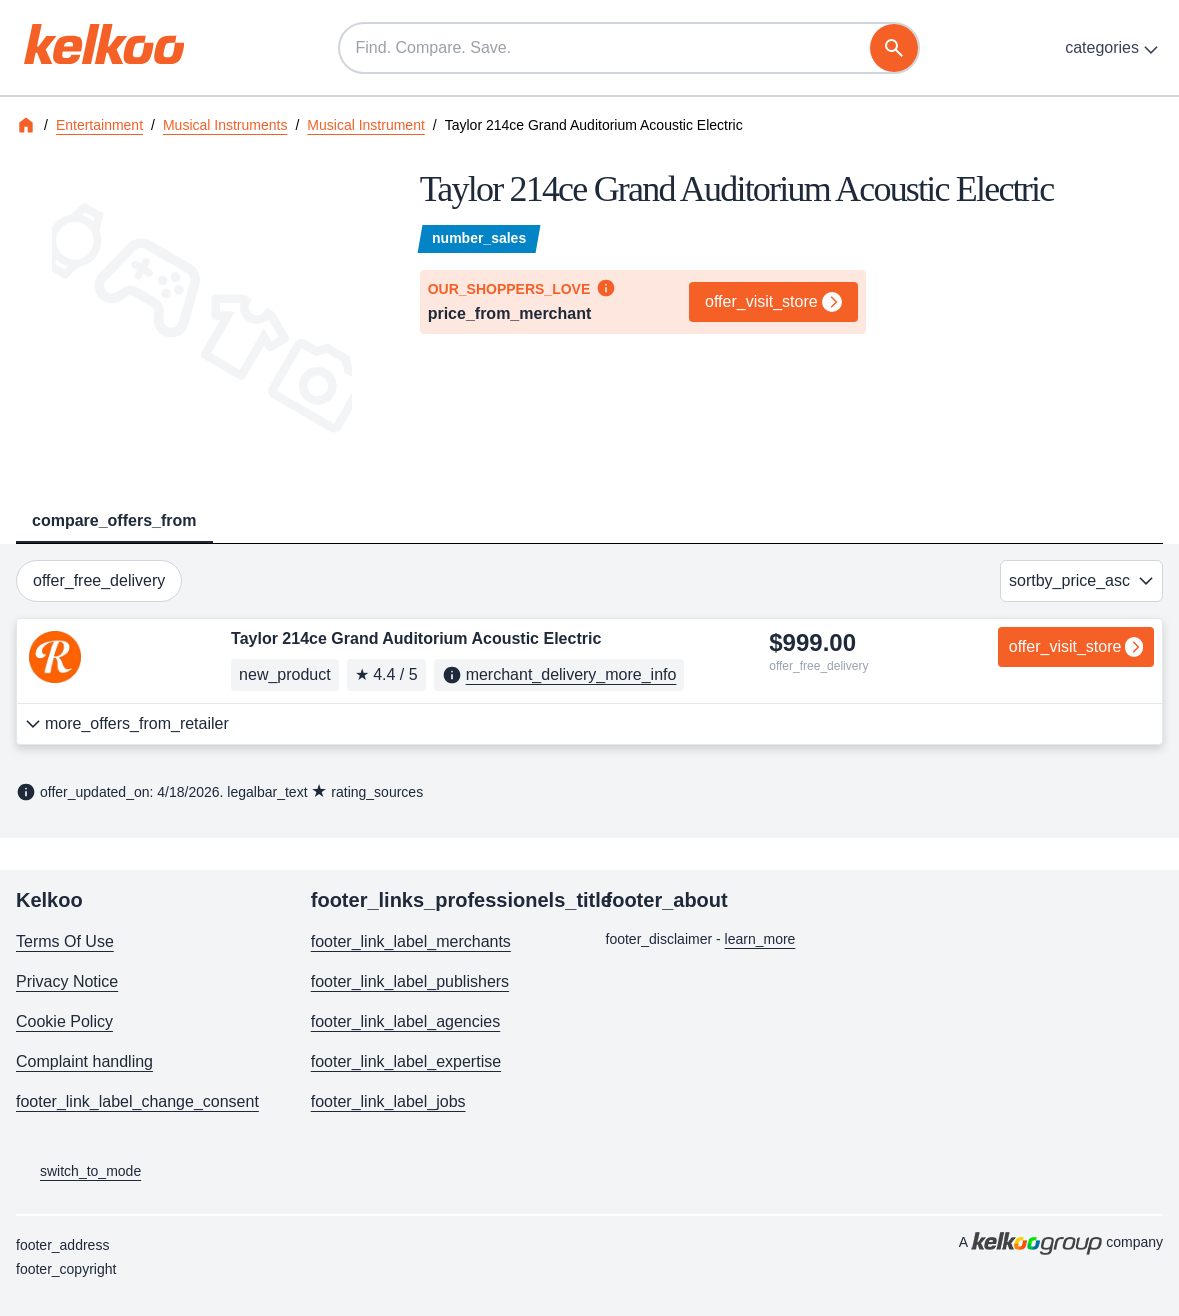  Describe the element at coordinates (225, 125) in the screenshot. I see `Musical Instruments` at that location.